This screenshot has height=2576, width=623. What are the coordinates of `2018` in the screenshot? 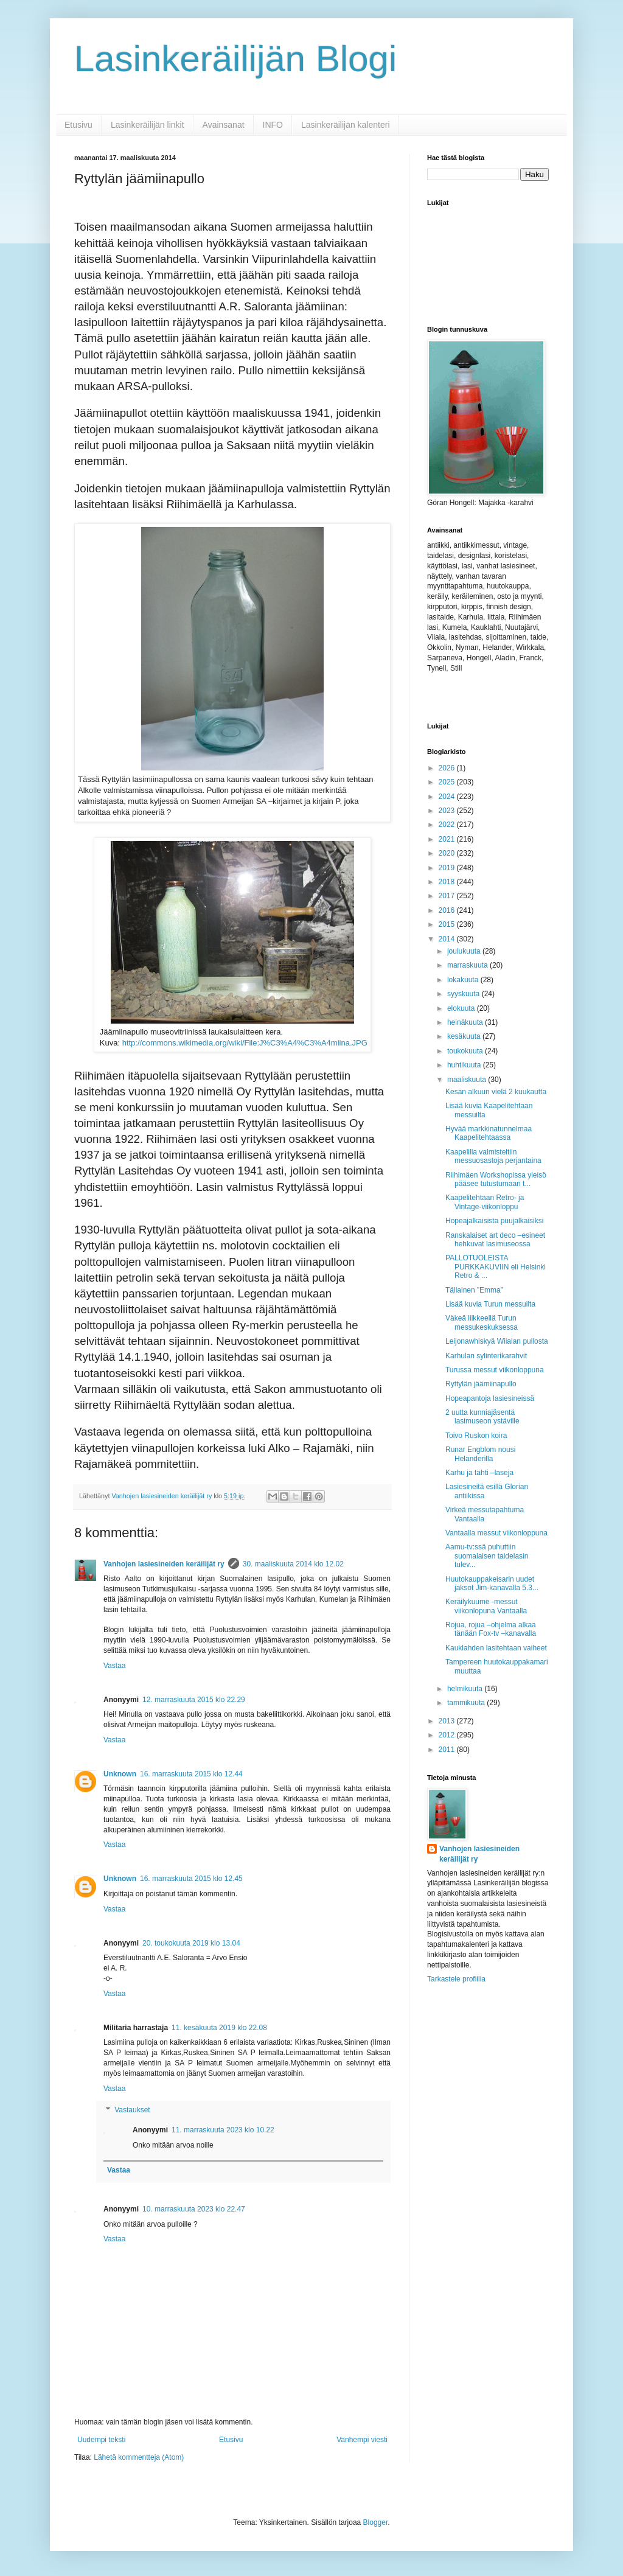 It's located at (448, 882).